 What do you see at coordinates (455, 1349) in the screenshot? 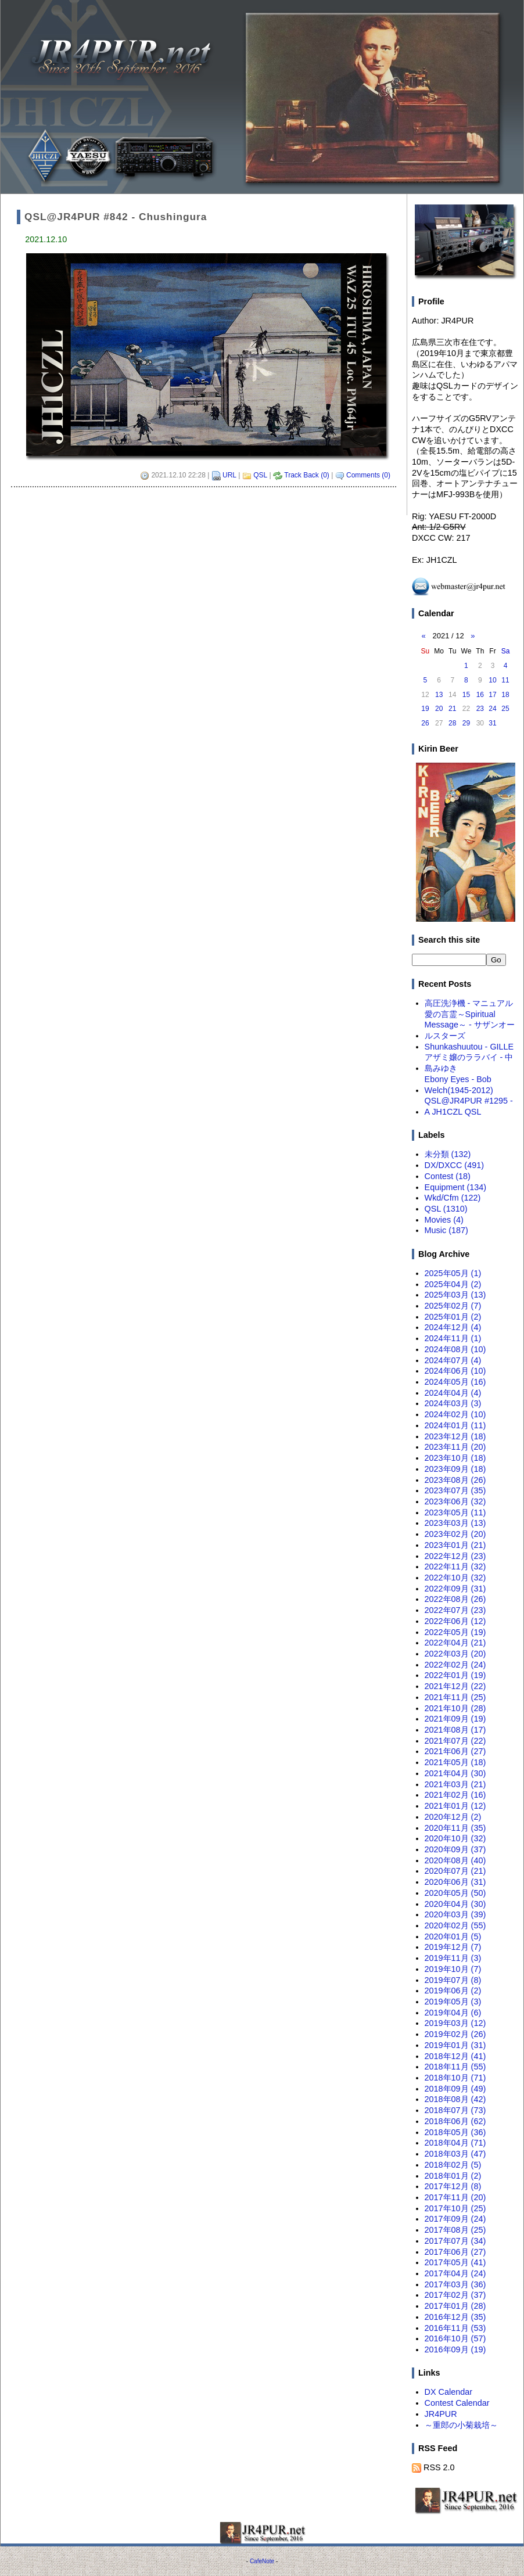
I see `2024年08月 (10)` at bounding box center [455, 1349].